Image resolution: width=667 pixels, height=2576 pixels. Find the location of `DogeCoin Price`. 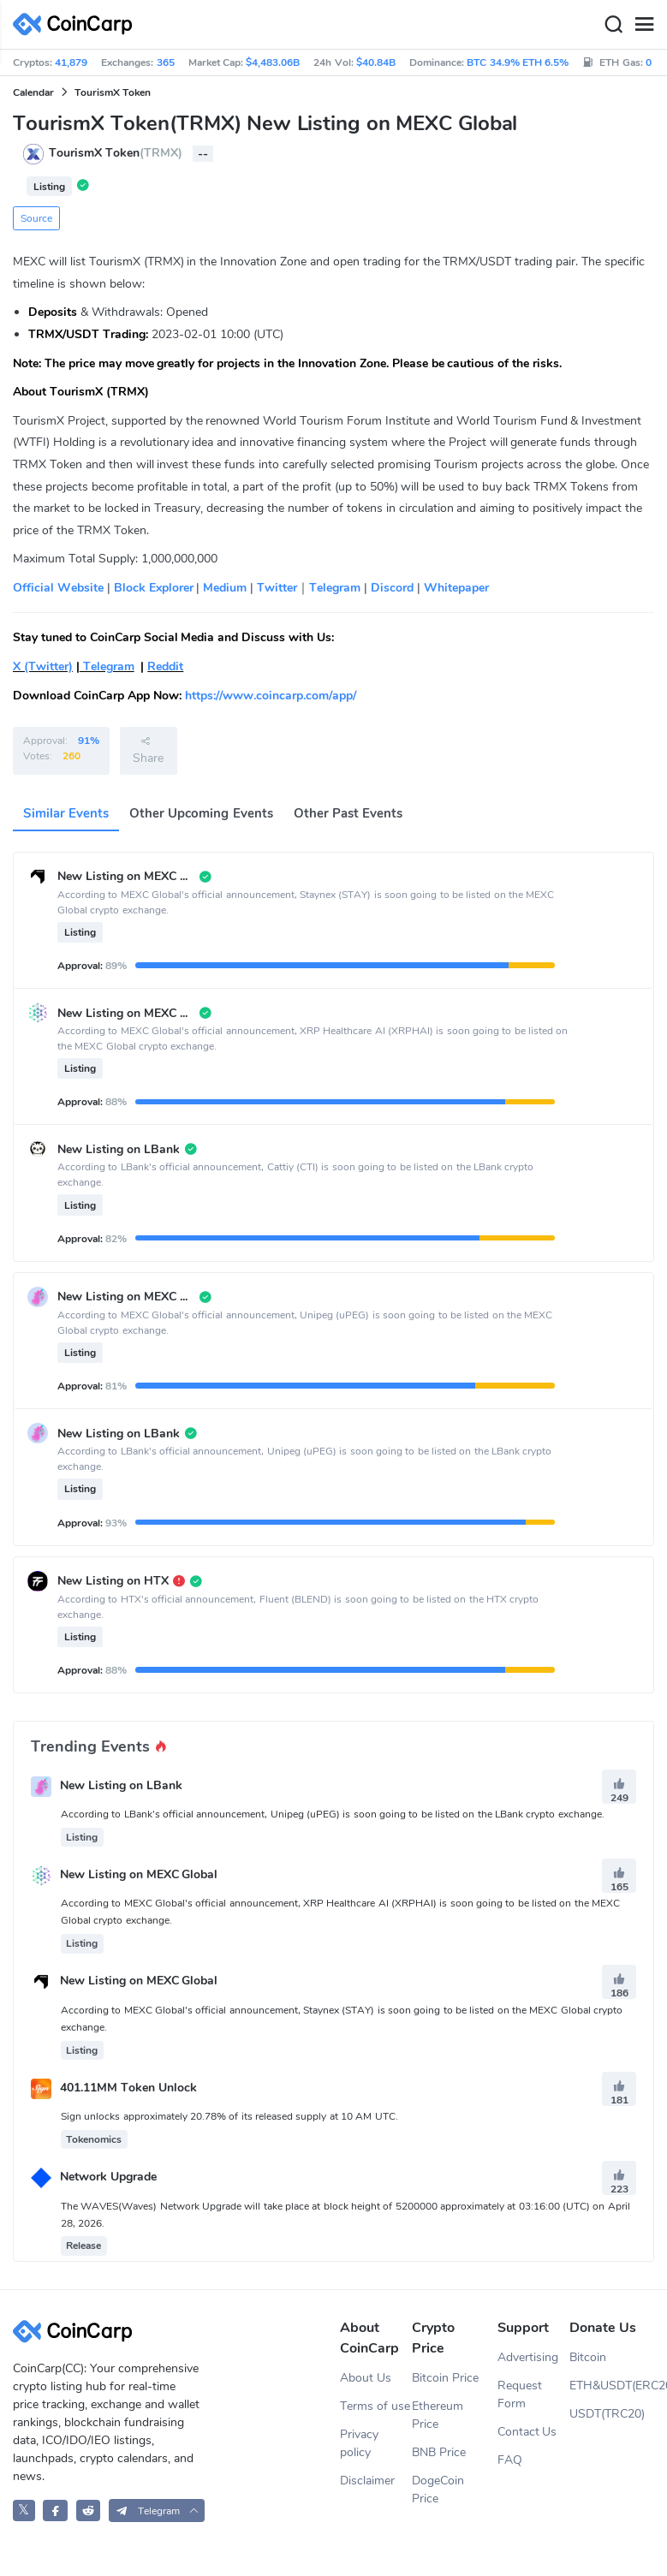

DogeCoin Price is located at coordinates (438, 2489).